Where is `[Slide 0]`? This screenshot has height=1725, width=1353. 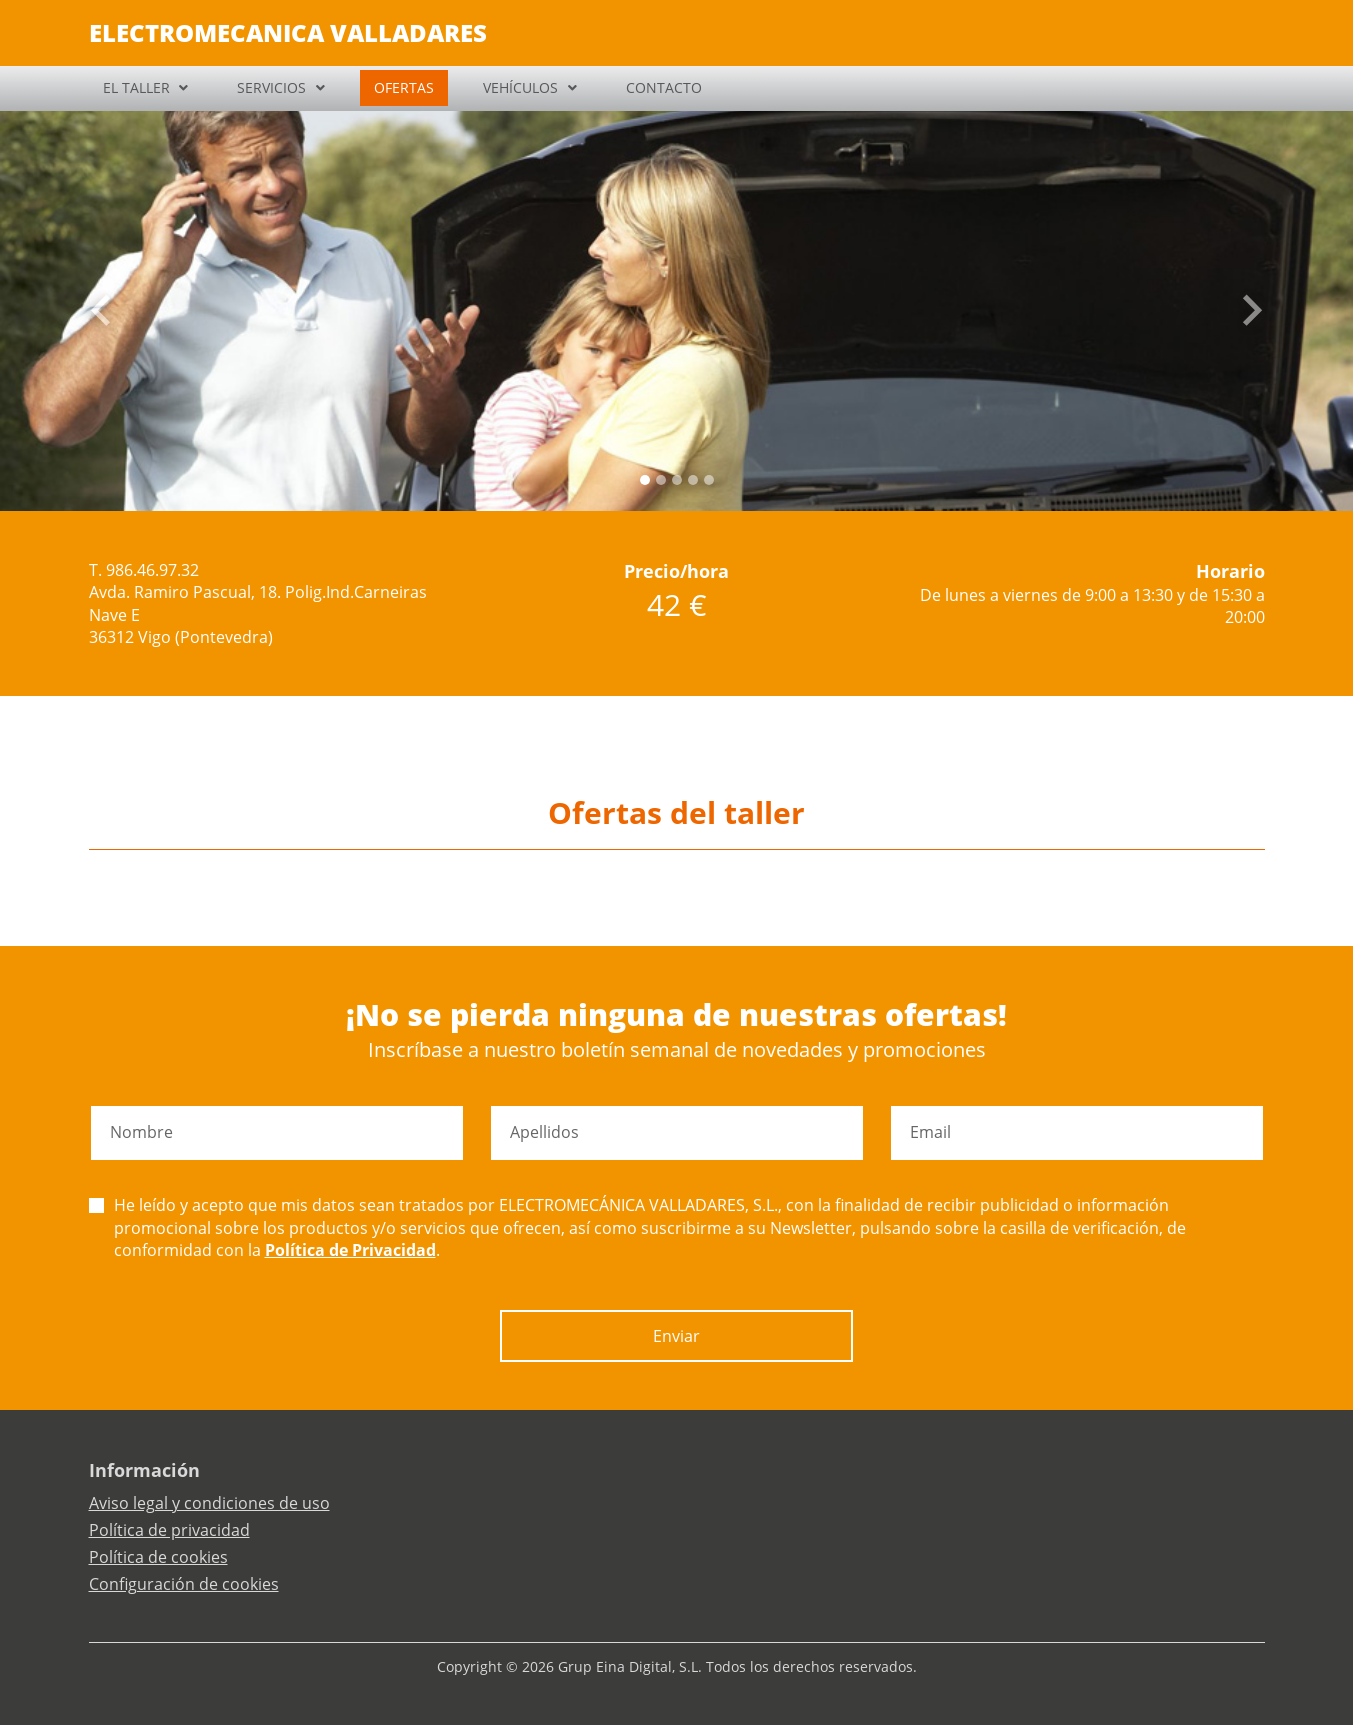
[Slide 0] is located at coordinates (645, 480).